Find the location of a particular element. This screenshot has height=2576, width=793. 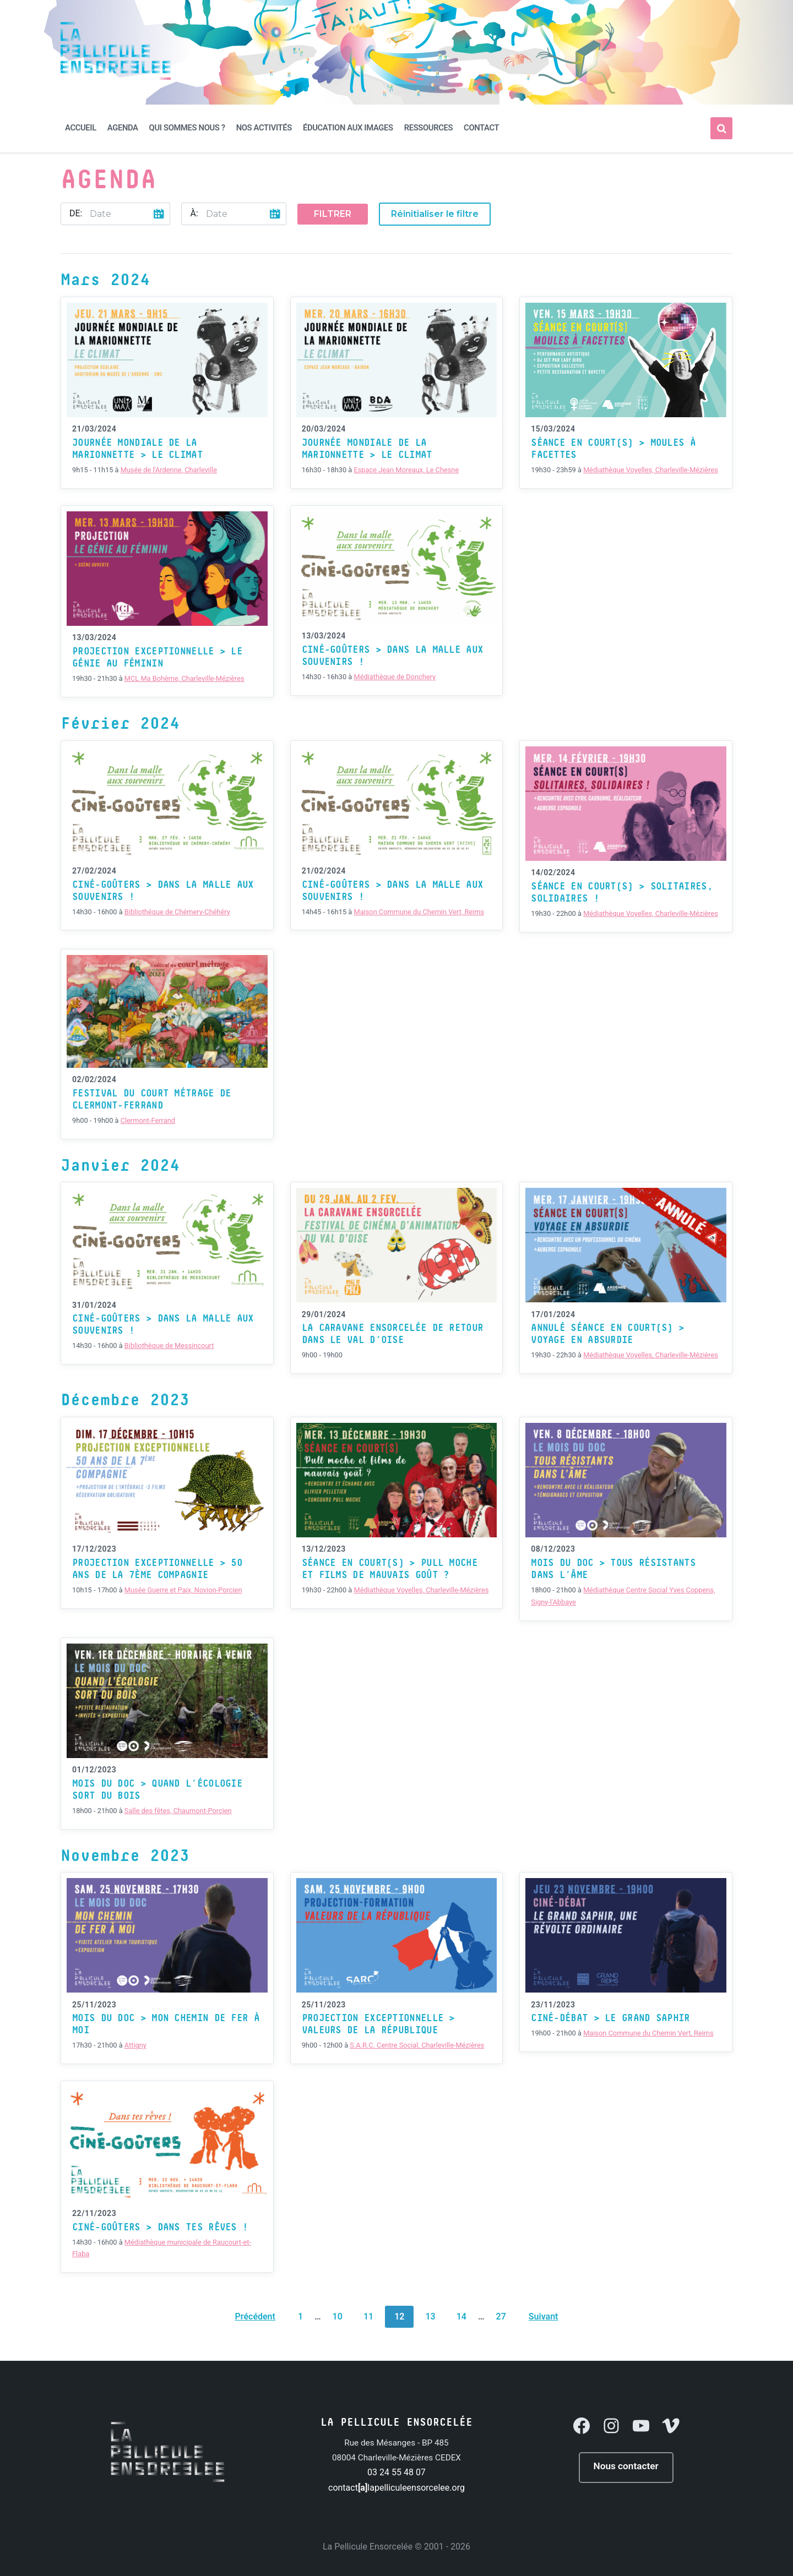

10 is located at coordinates (338, 2316).